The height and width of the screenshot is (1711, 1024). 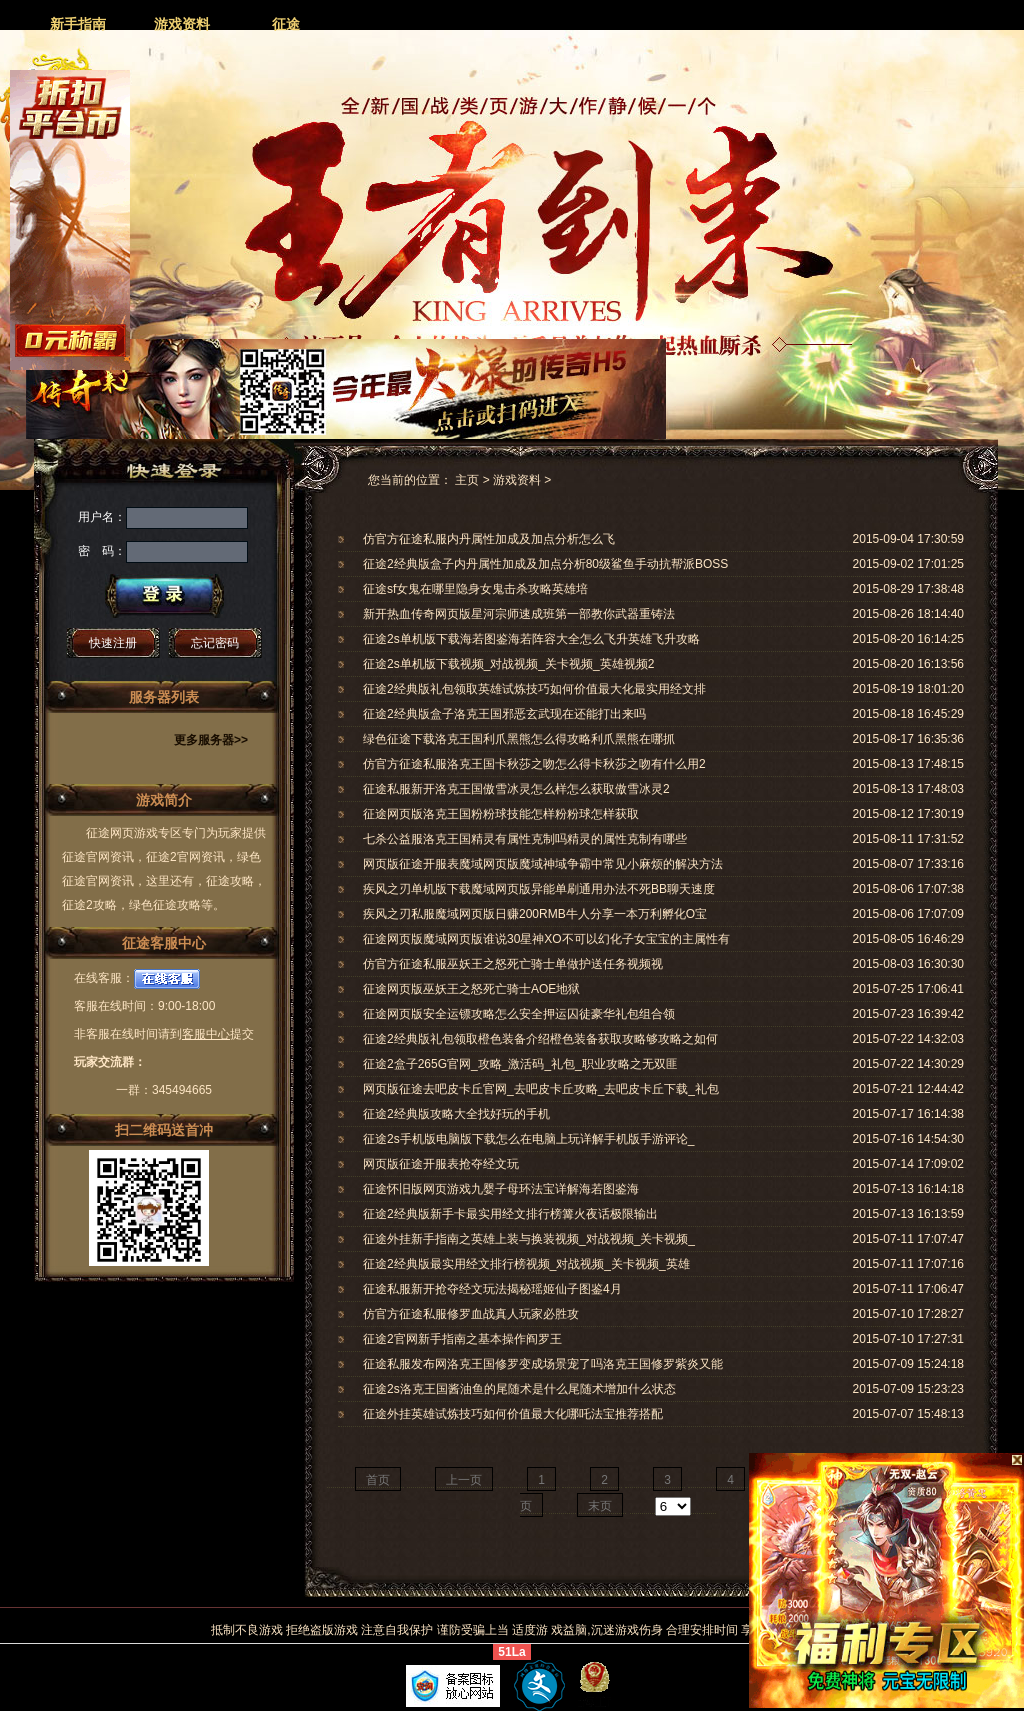 I want to click on 征途外挂新手指南之英雄上装与换装视频_对战视频_关卡视频_, so click(x=529, y=1239).